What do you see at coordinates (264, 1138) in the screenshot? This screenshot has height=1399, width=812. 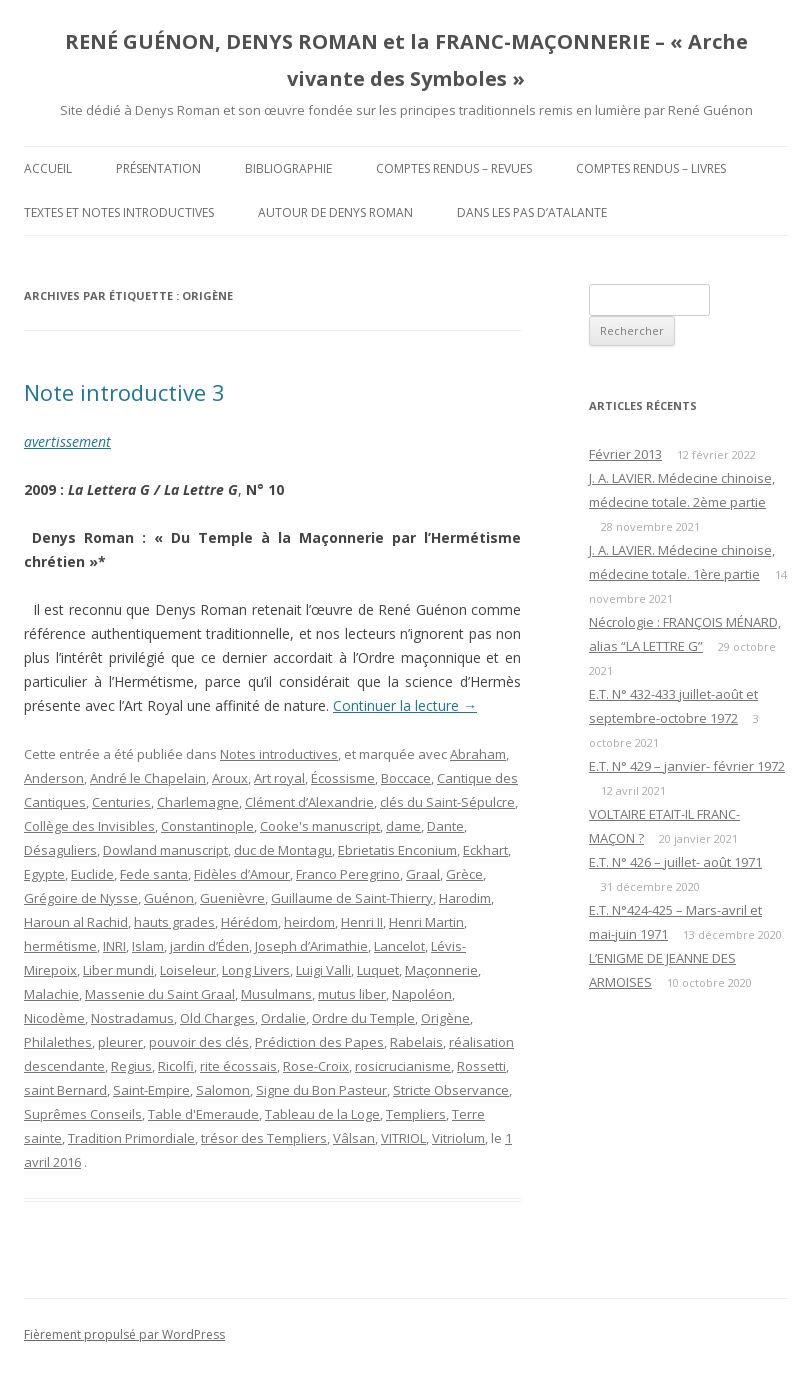 I see `trésor des Templiers` at bounding box center [264, 1138].